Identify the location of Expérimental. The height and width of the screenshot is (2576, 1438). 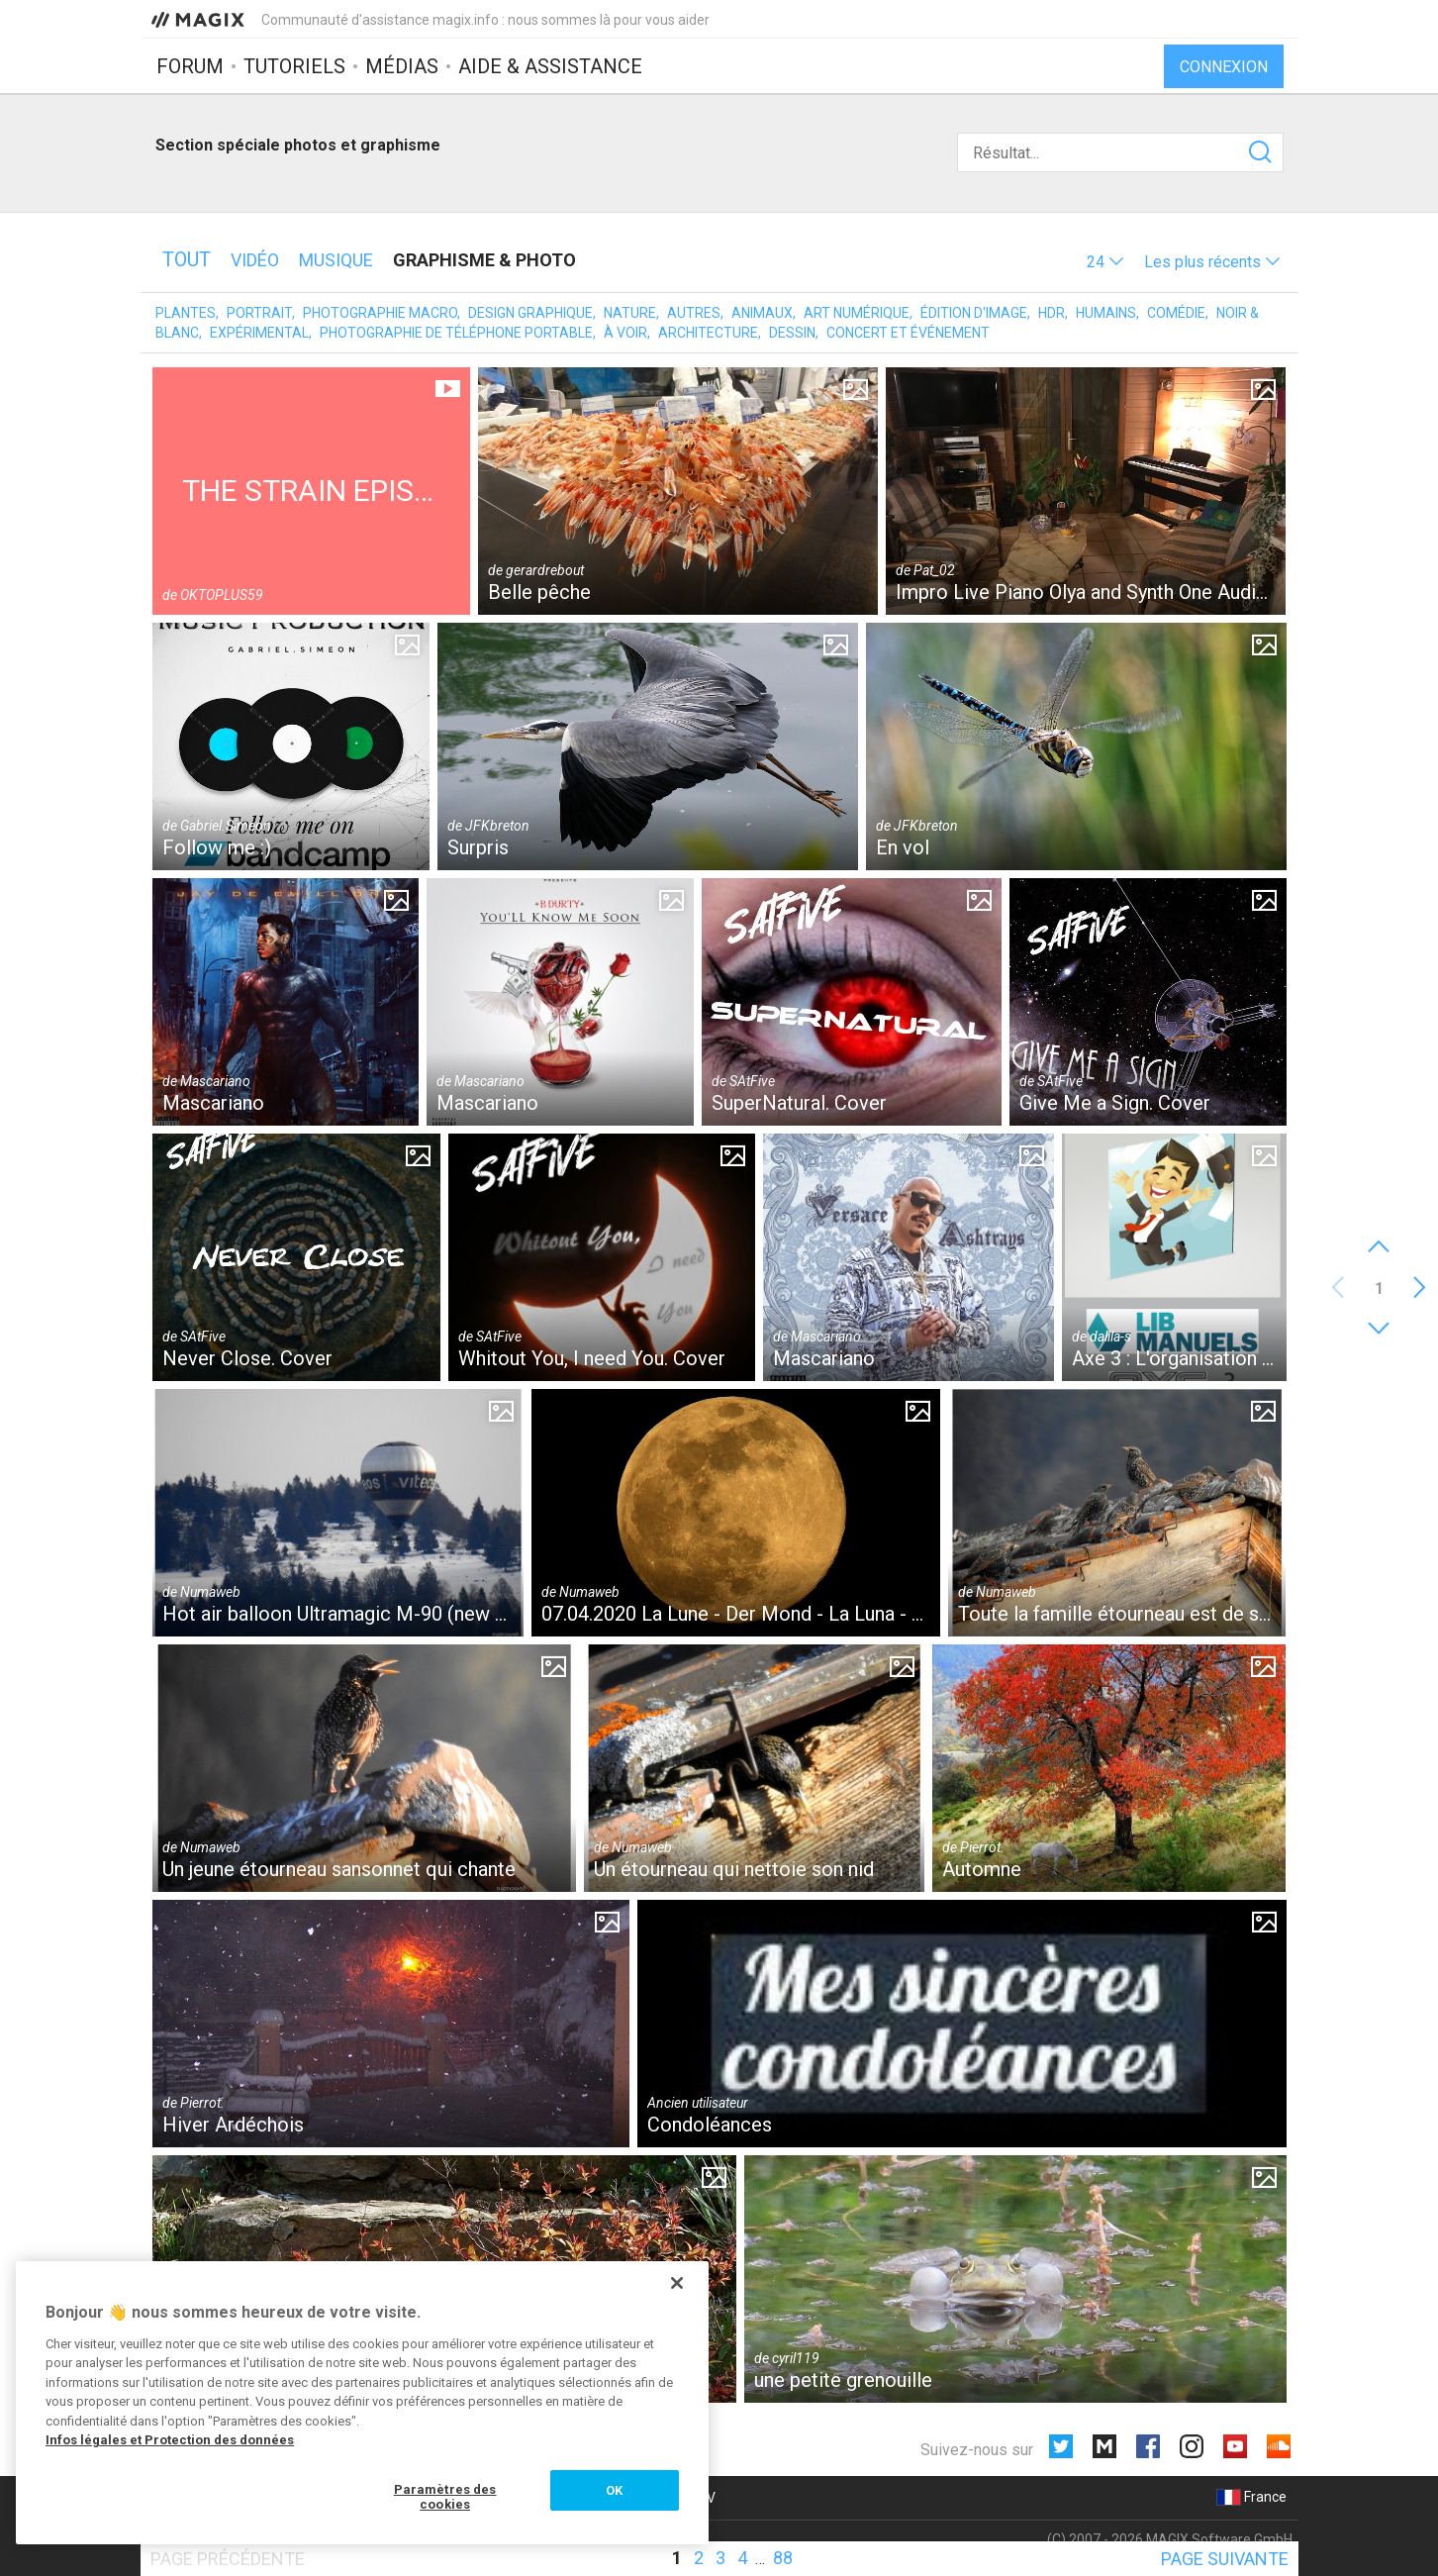
(259, 333).